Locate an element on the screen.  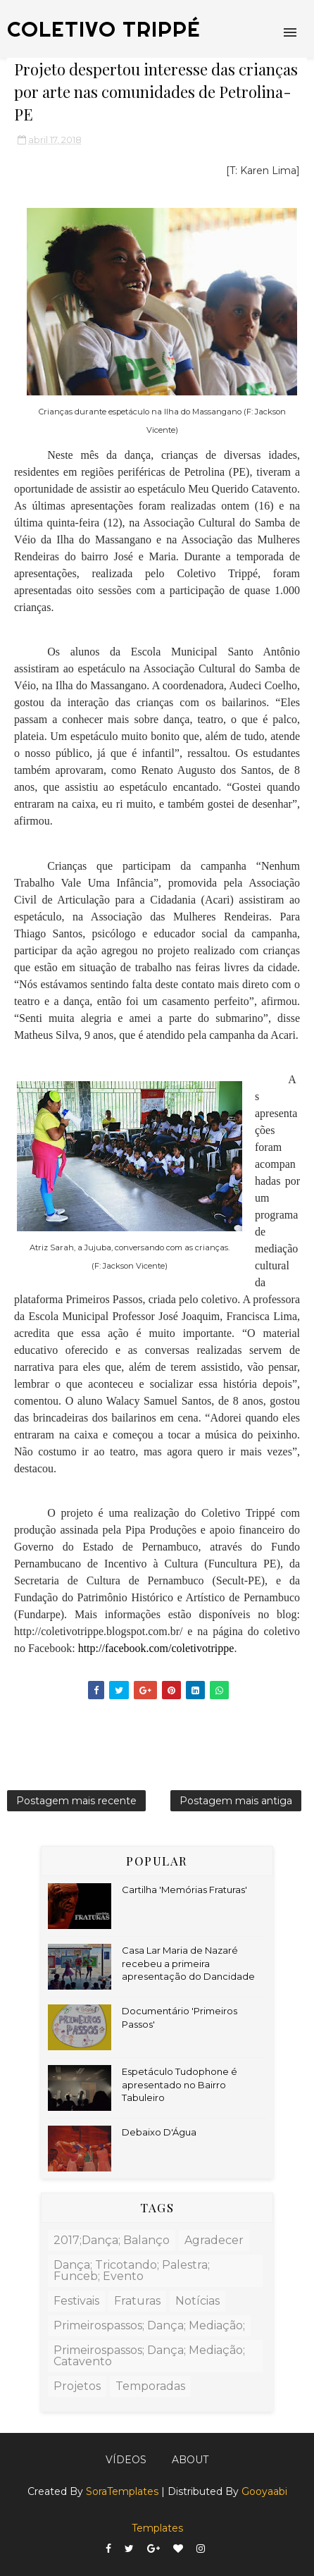
Notícias is located at coordinates (197, 2300).